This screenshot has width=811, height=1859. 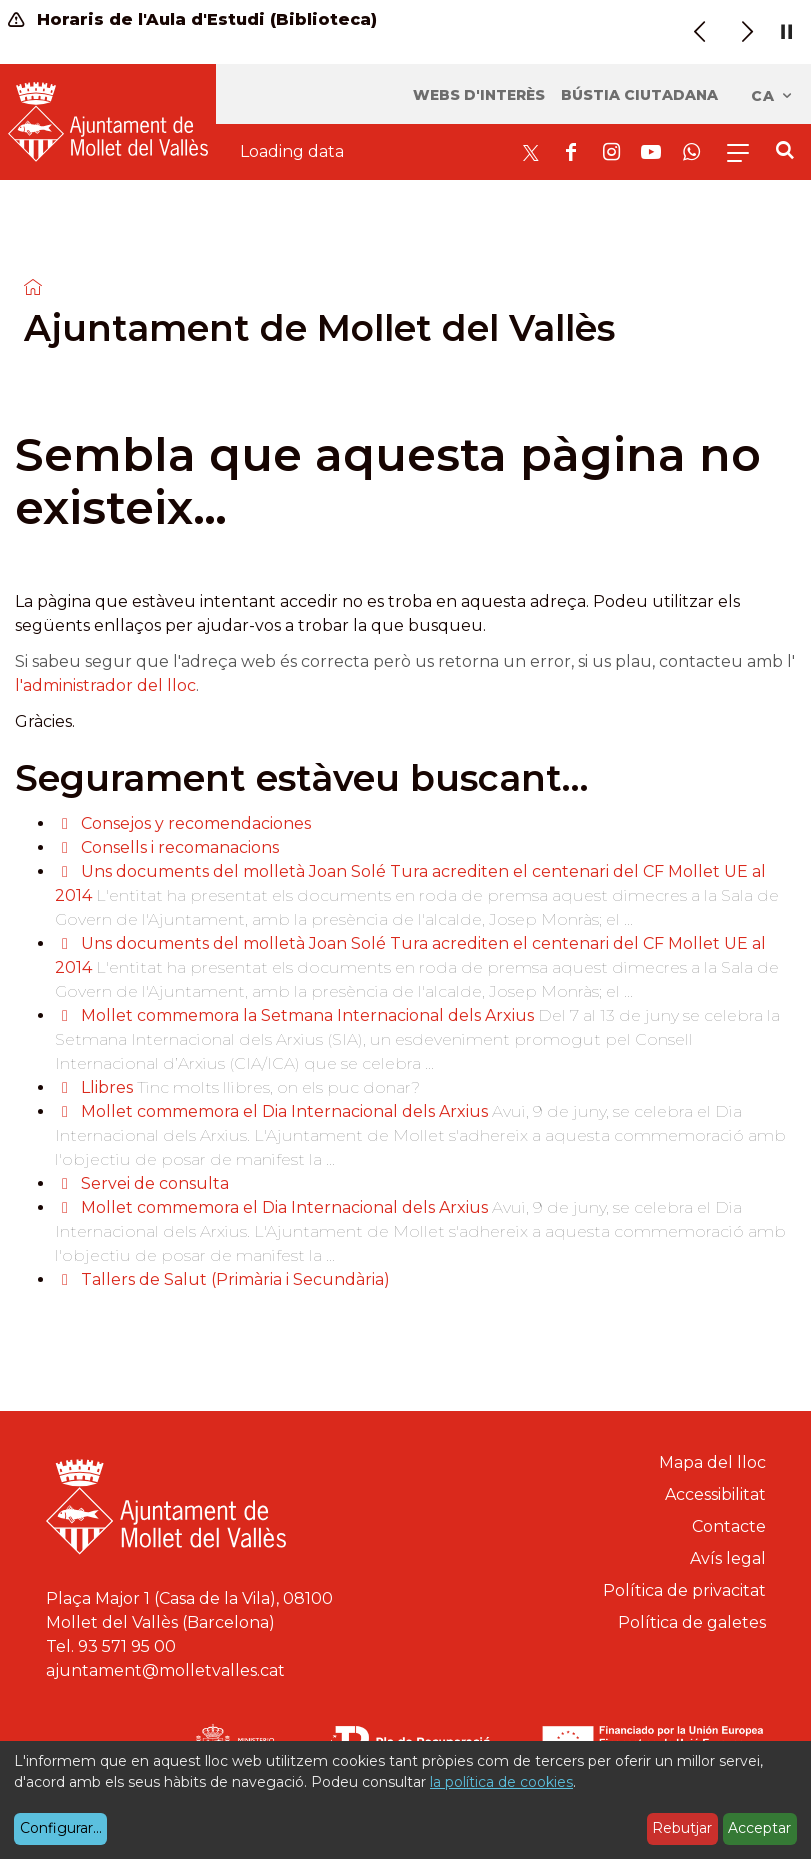 What do you see at coordinates (684, 1590) in the screenshot?
I see `Política de privacitat` at bounding box center [684, 1590].